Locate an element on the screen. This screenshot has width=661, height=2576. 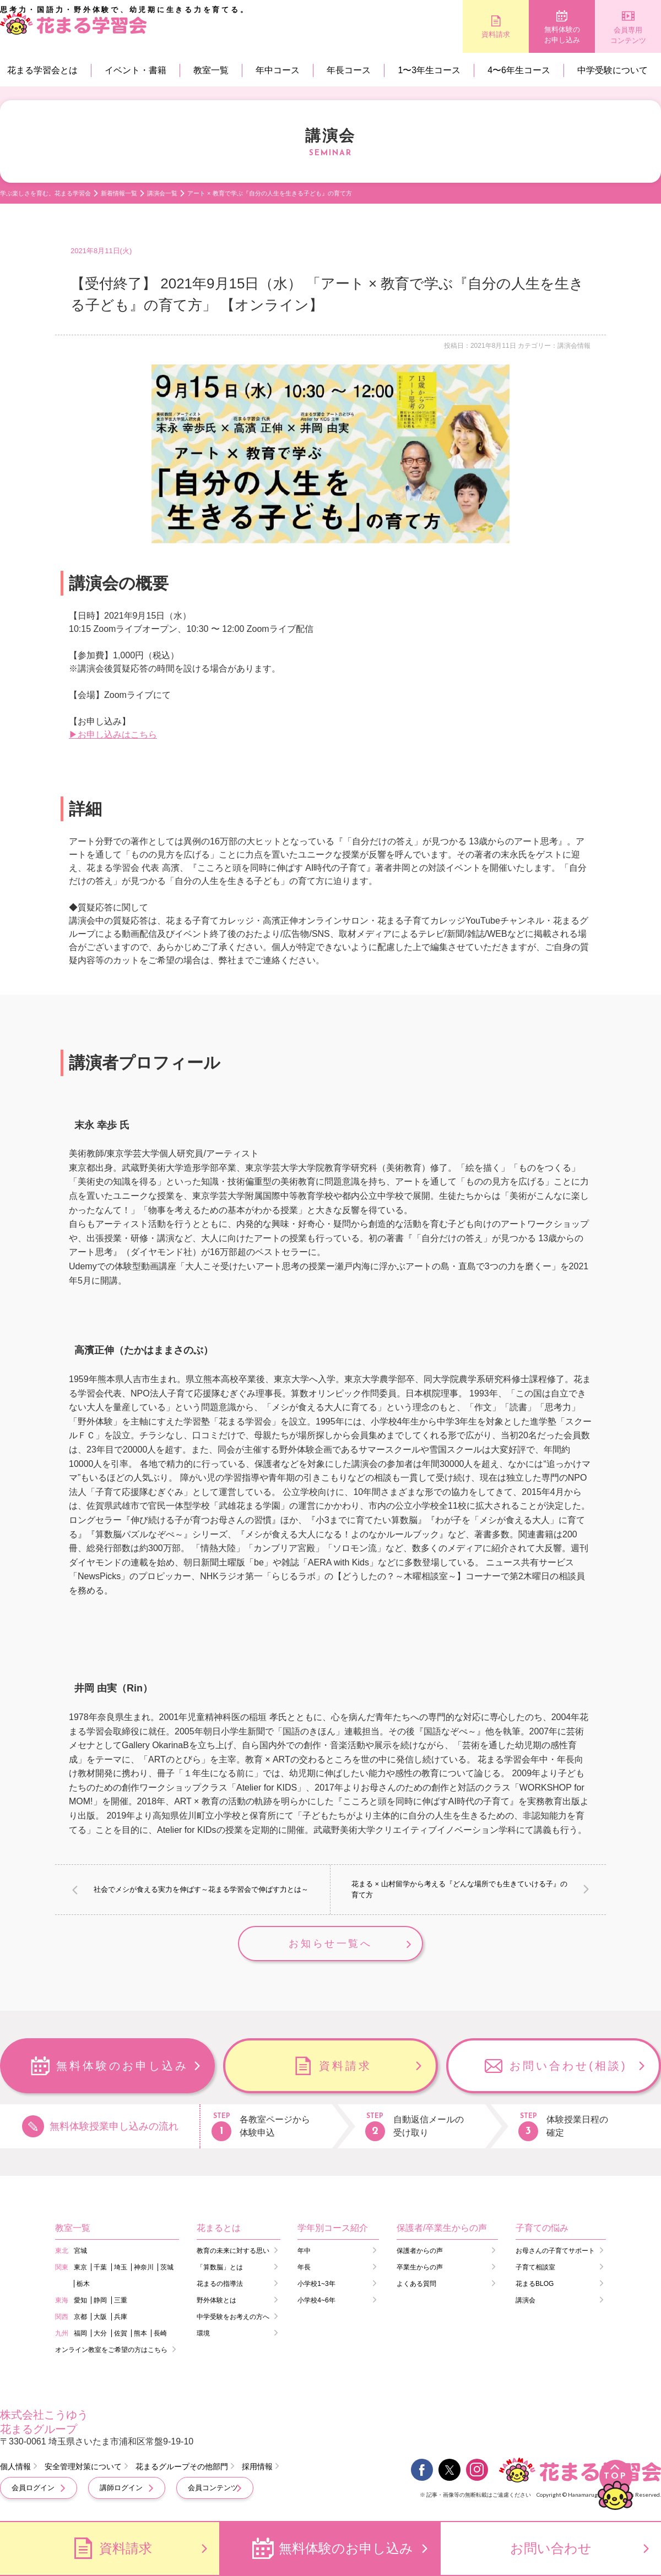
小学校4~6年 is located at coordinates (316, 2300).